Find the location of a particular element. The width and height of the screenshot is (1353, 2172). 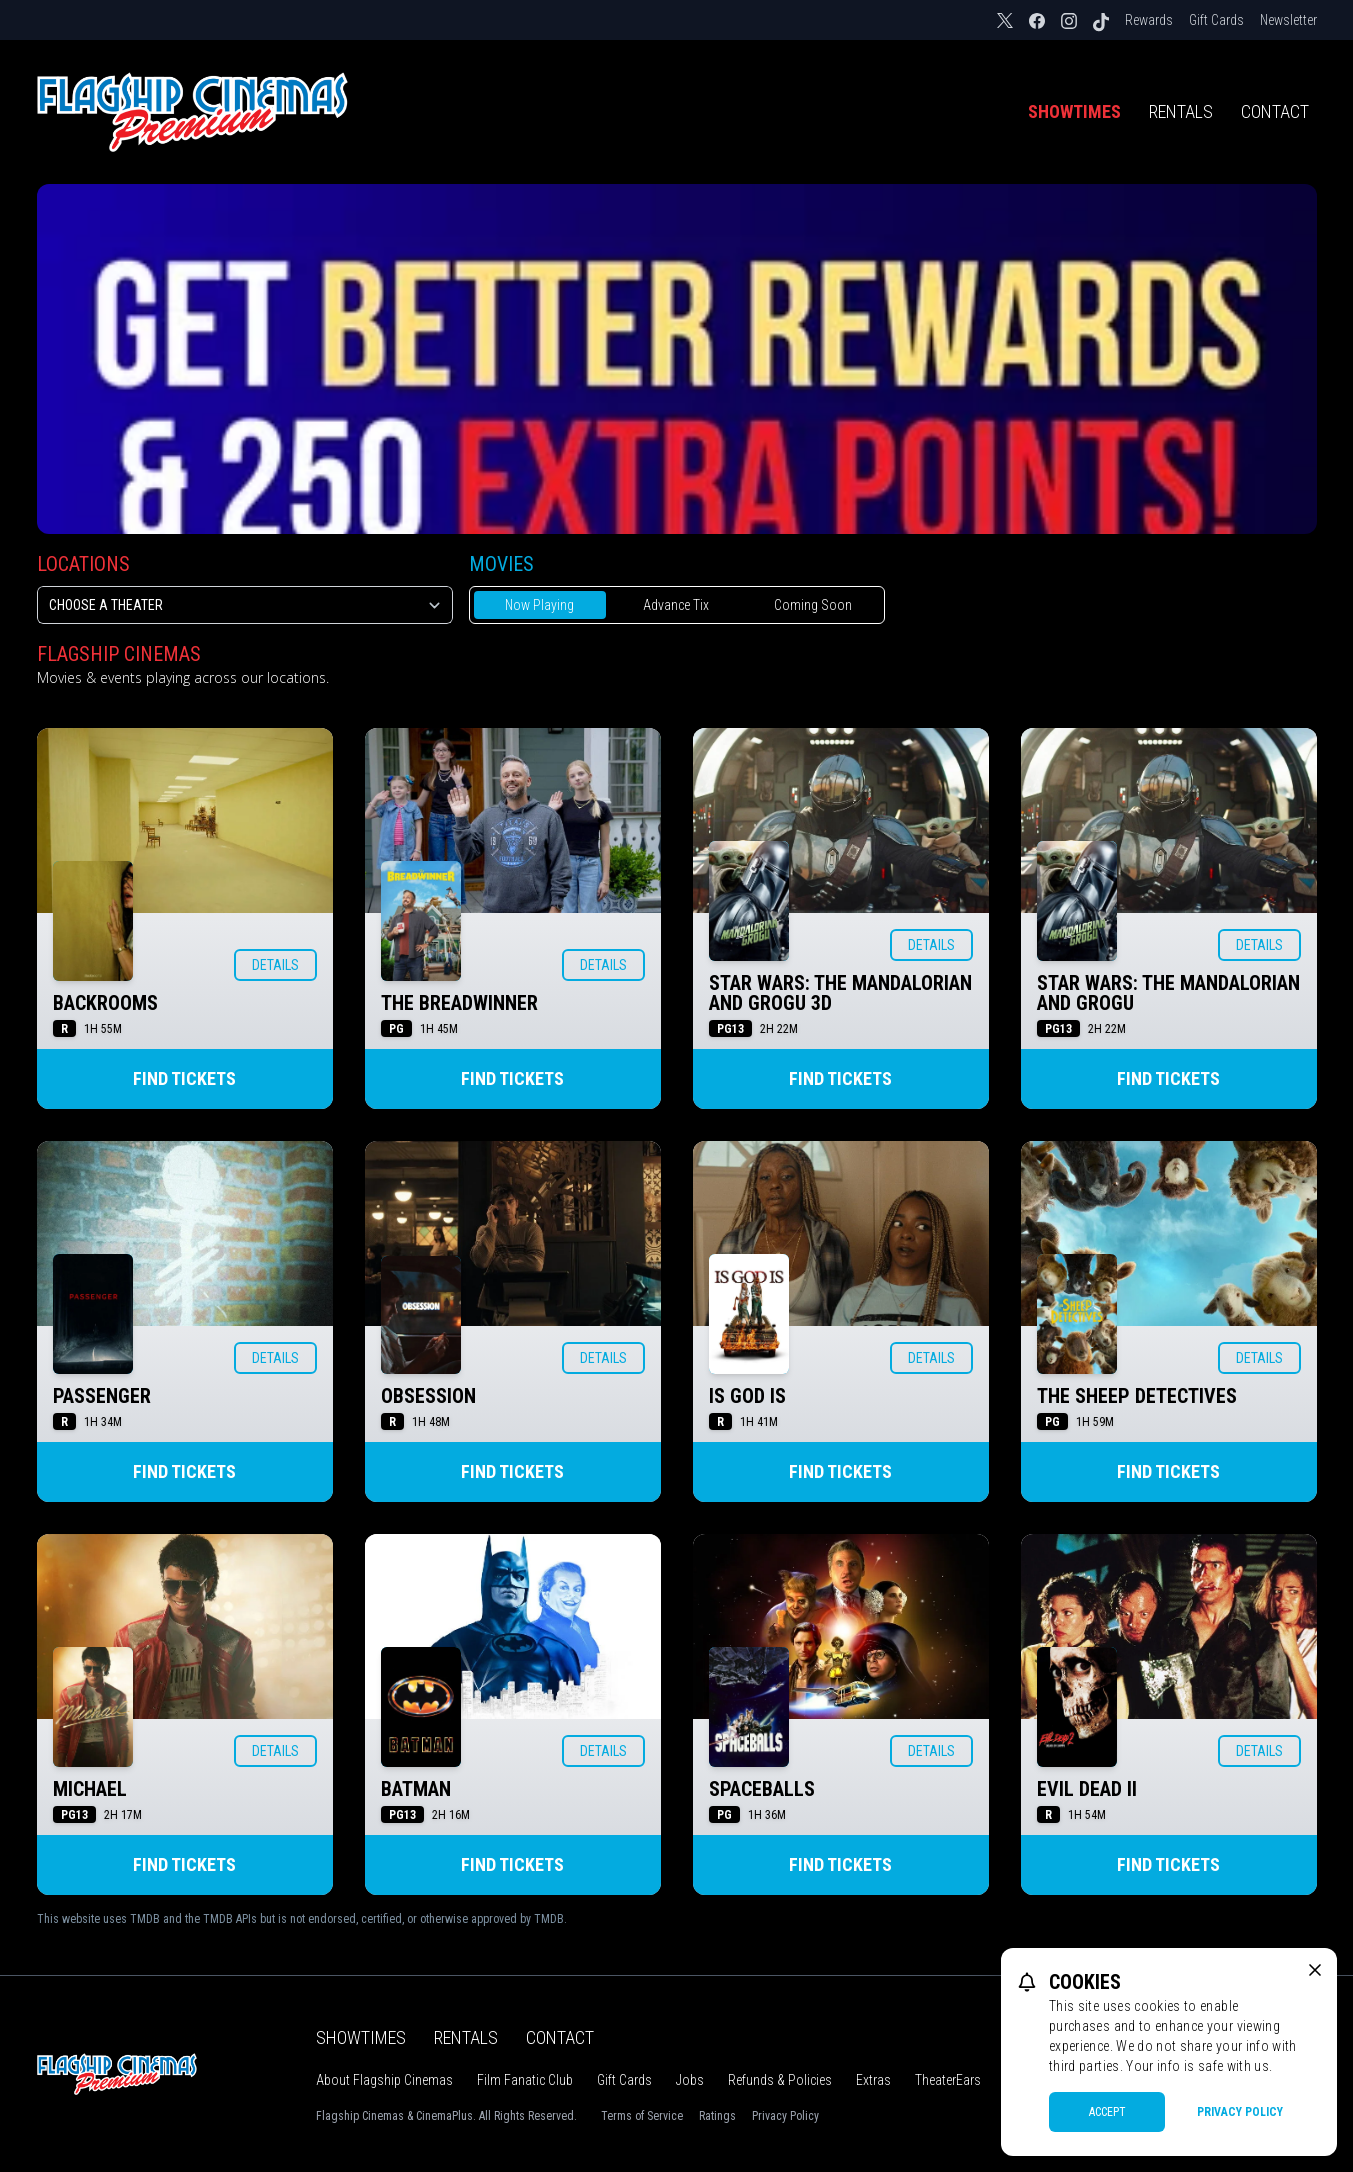

Showtimes is located at coordinates (1074, 111).